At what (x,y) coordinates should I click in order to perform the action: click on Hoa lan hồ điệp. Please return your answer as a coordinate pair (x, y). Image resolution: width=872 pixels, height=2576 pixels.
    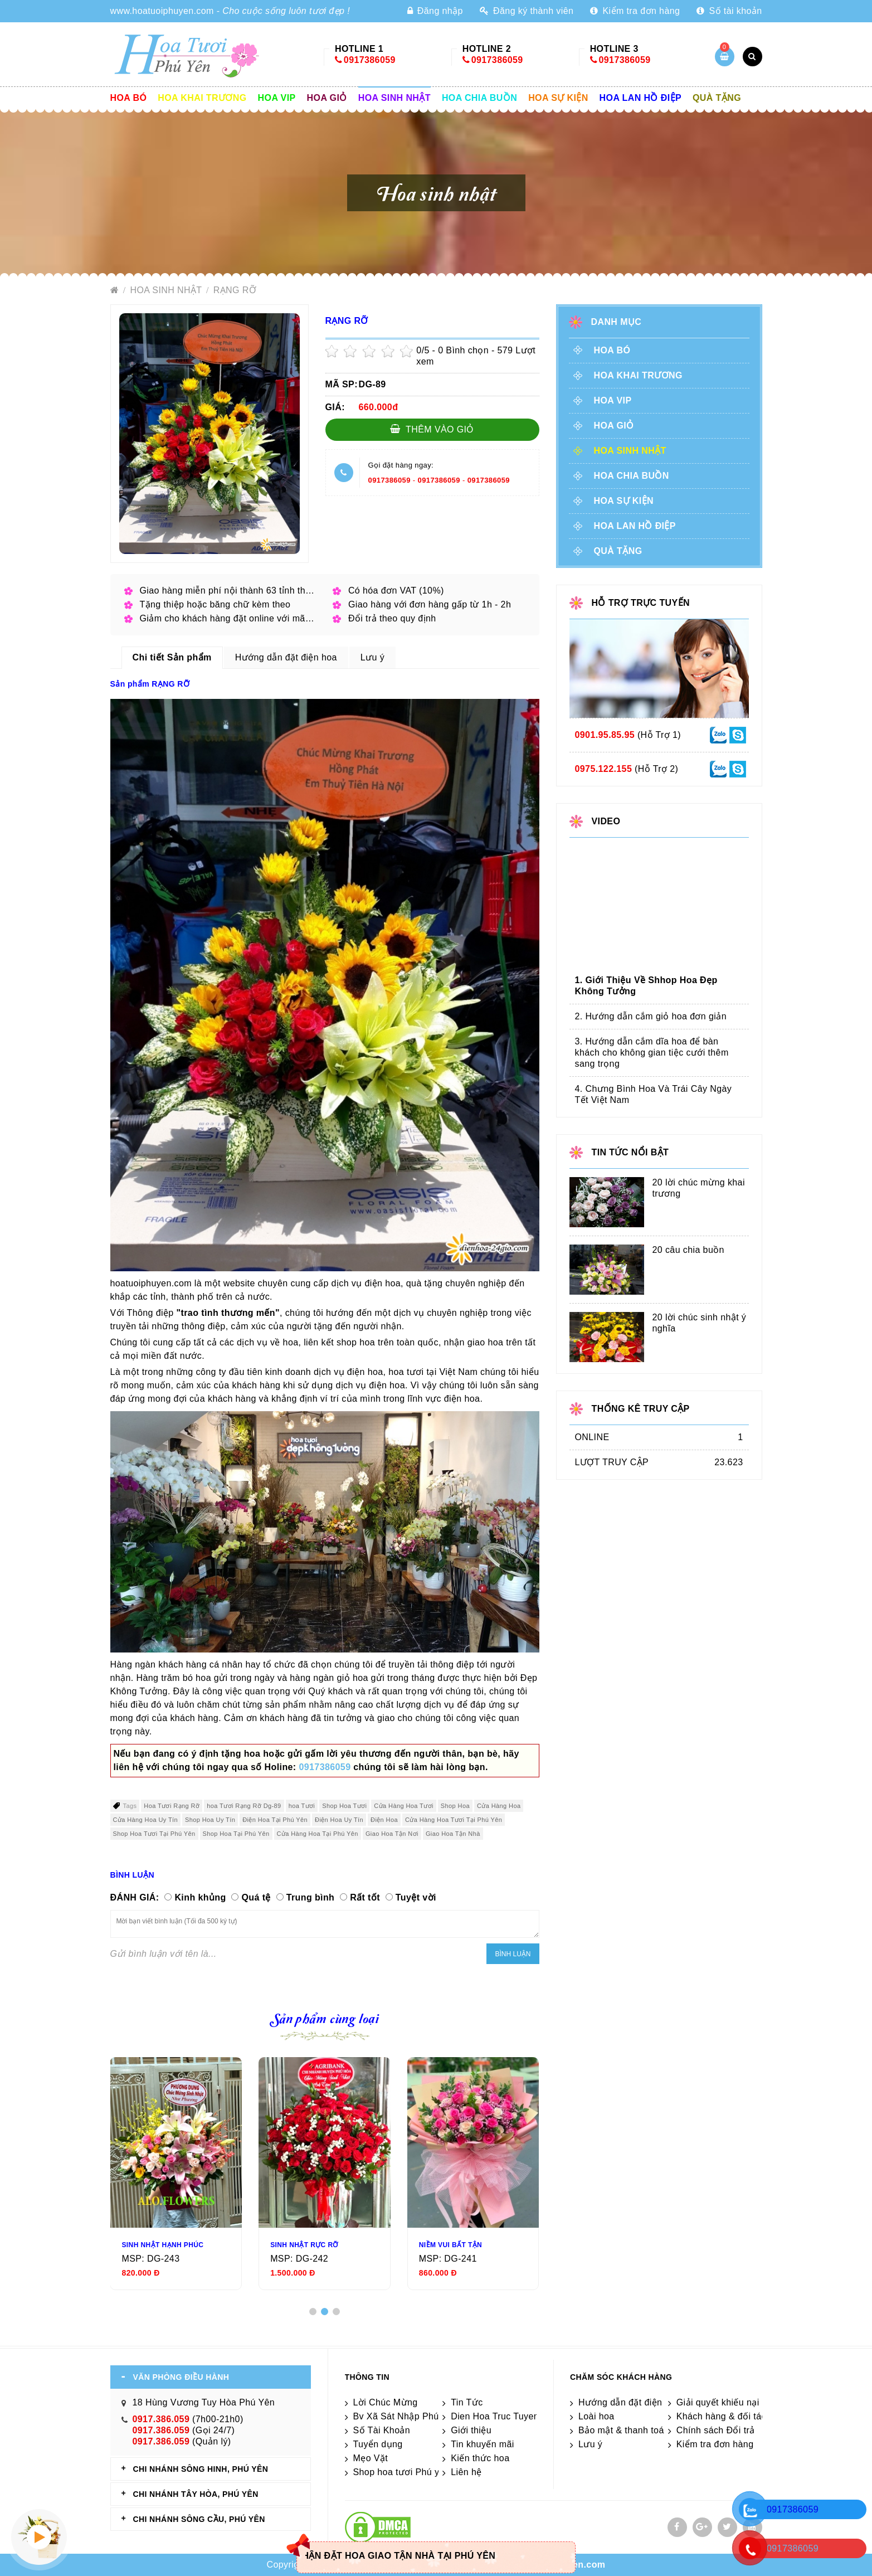
    Looking at the image, I should click on (640, 98).